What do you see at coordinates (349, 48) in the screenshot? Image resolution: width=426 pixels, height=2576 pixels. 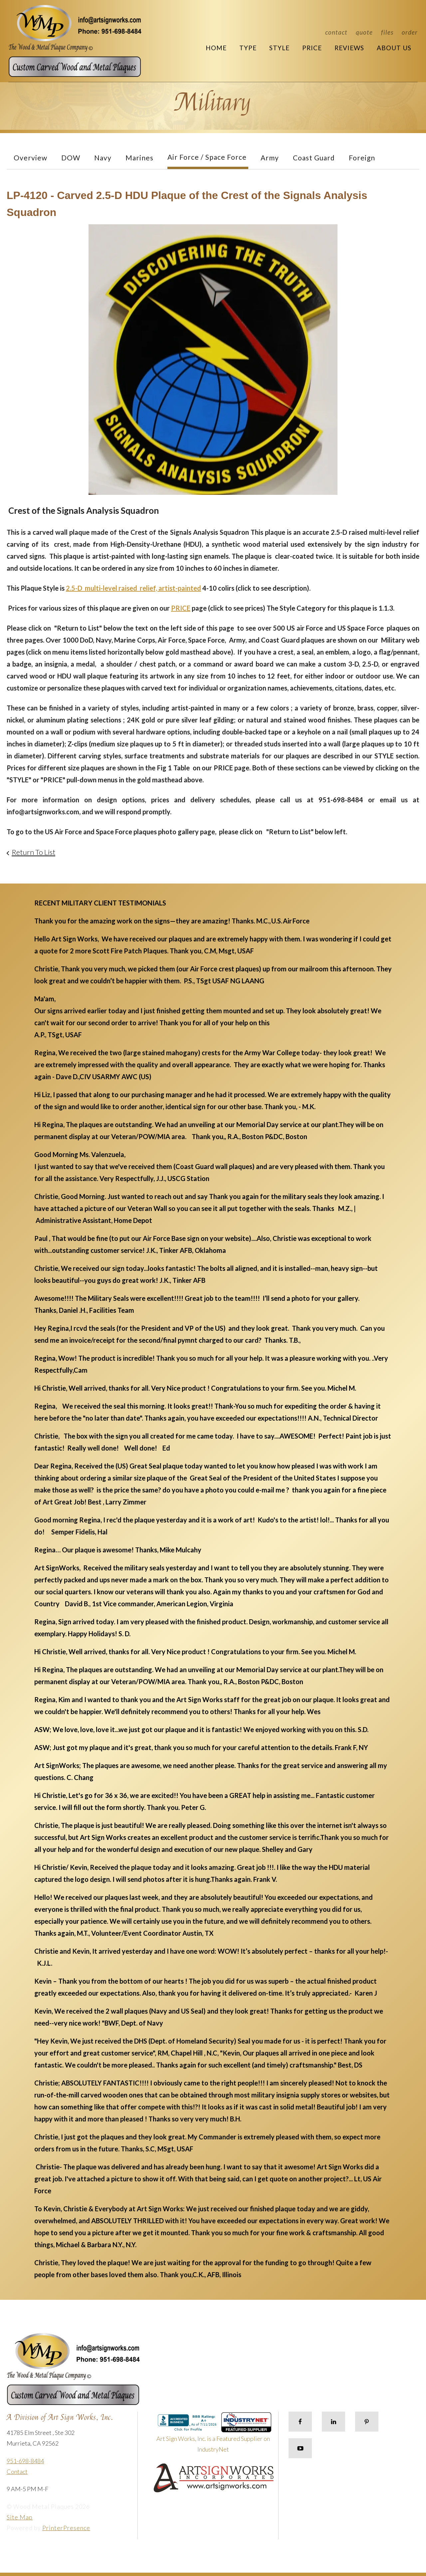 I see `Reviews` at bounding box center [349, 48].